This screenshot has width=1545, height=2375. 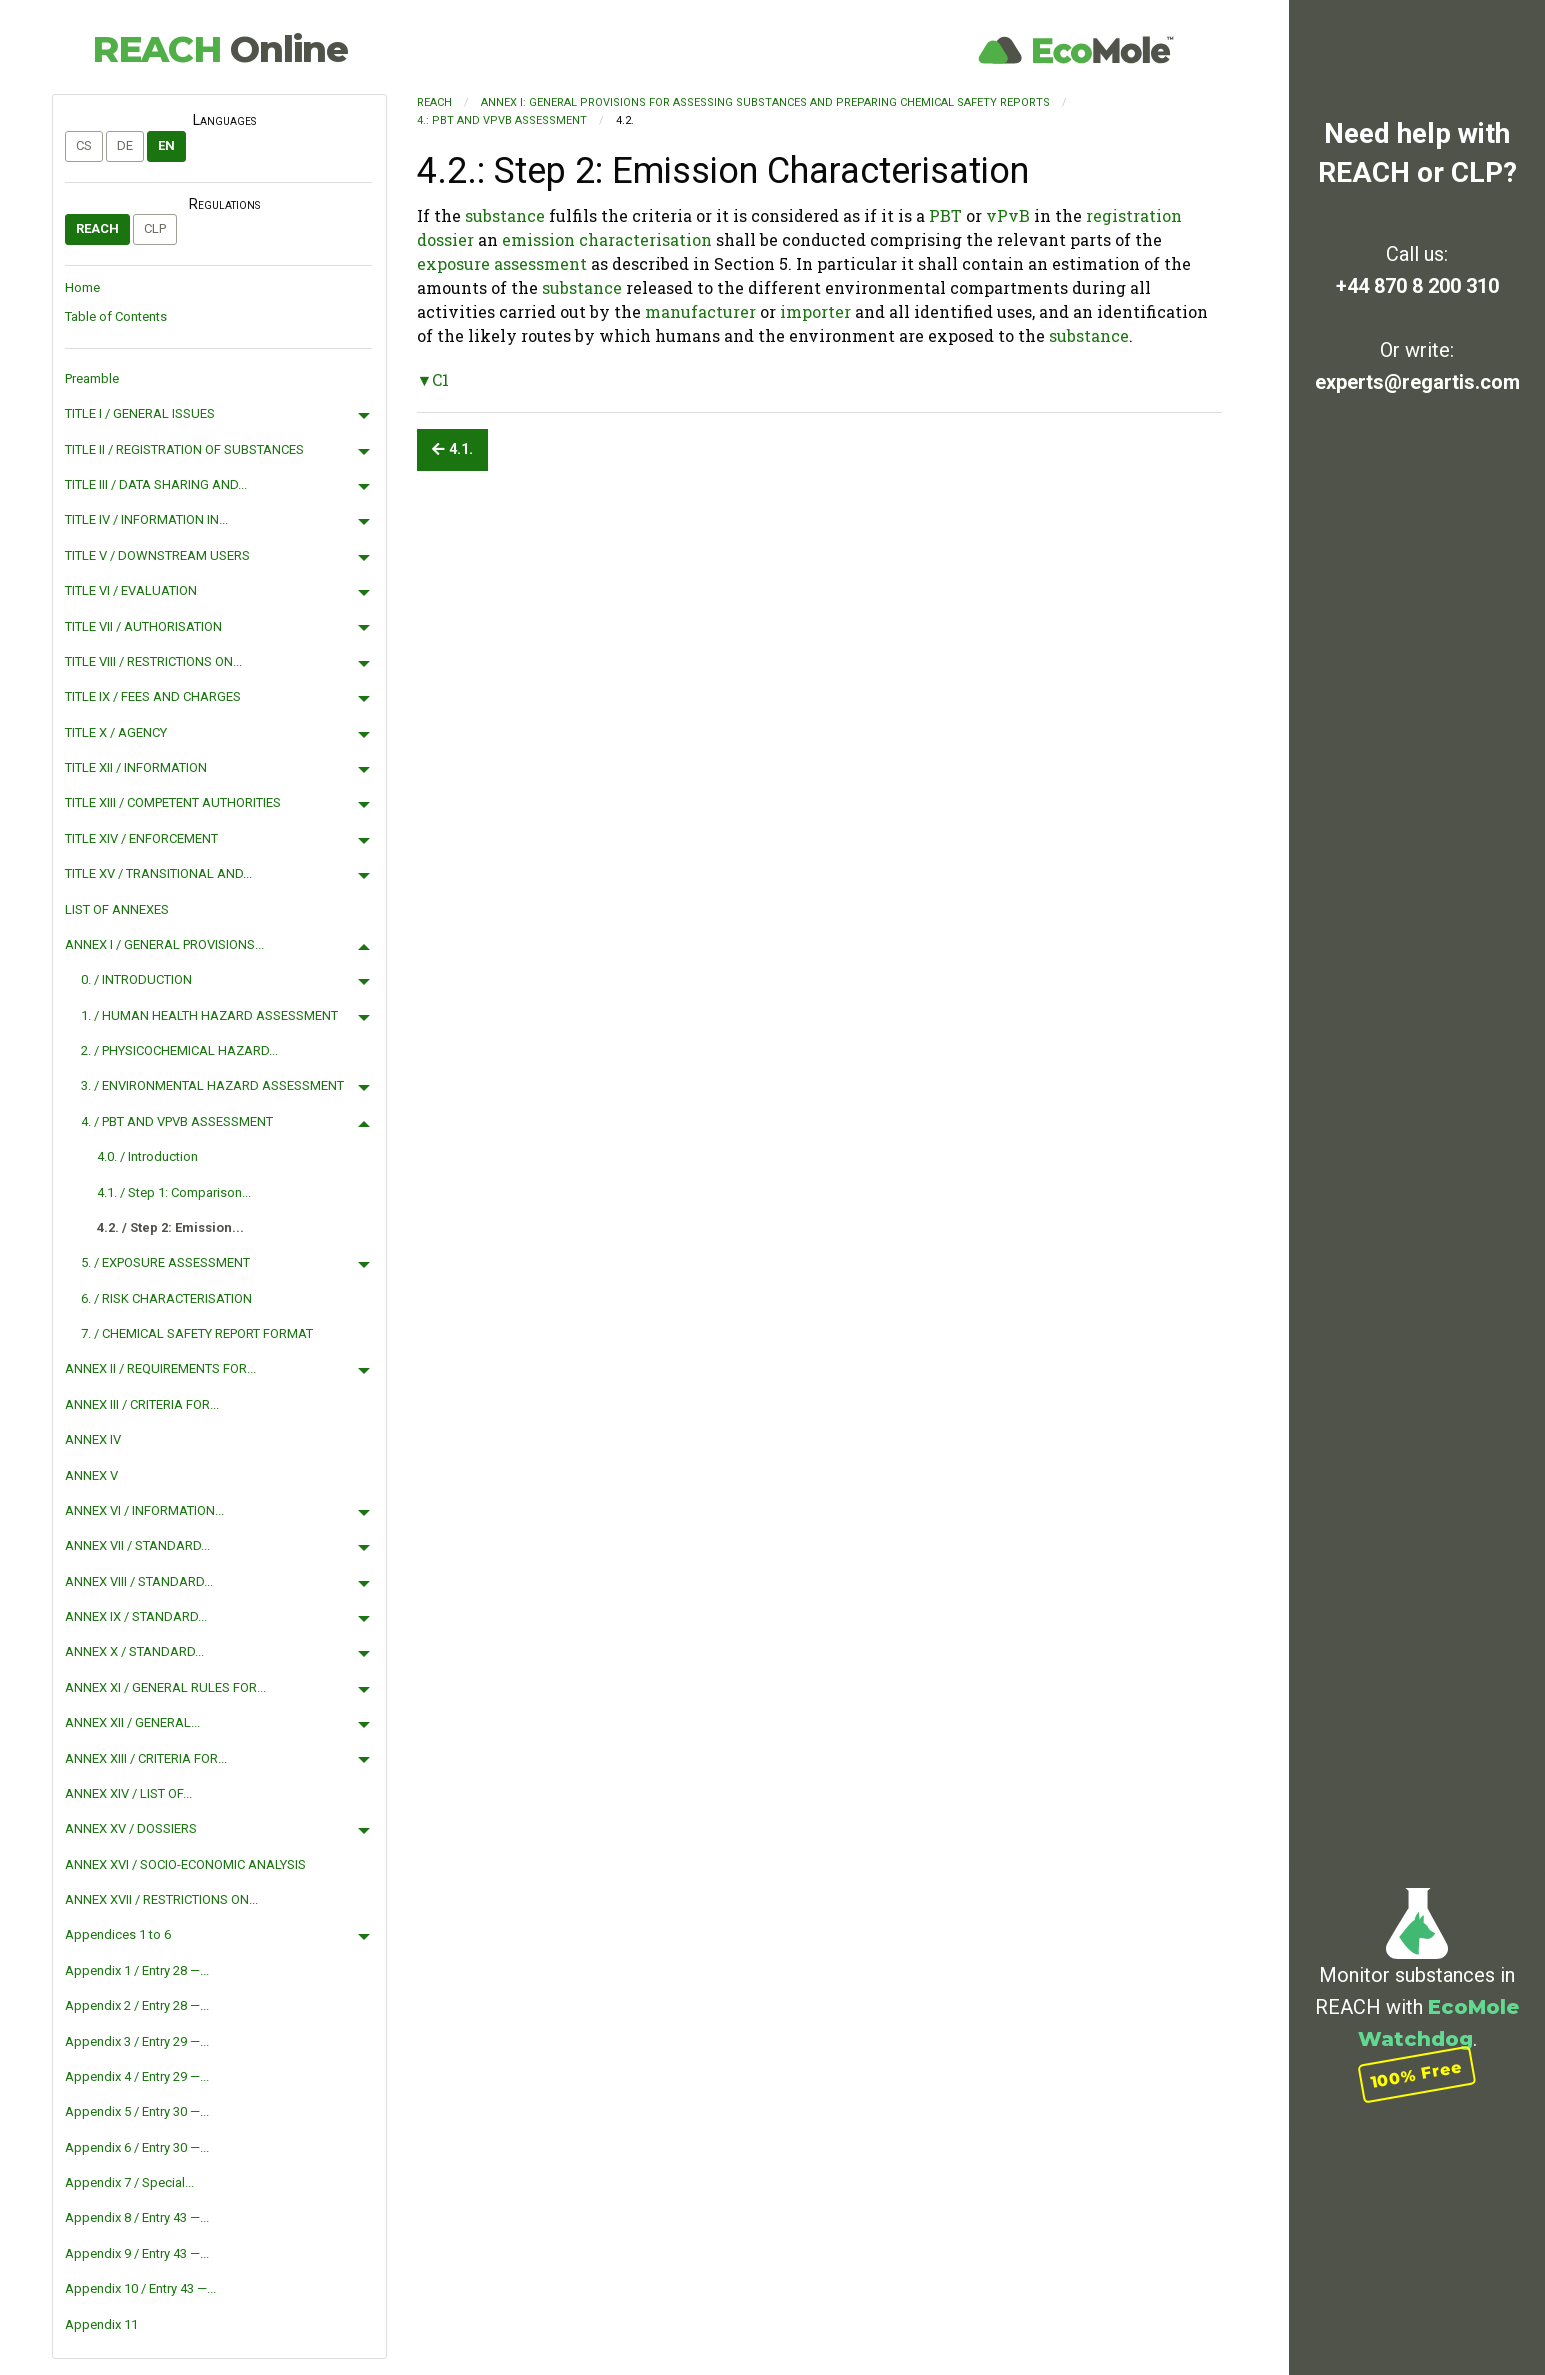 What do you see at coordinates (140, 2288) in the screenshot?
I see `Appendix 10 / Entry 43 —...` at bounding box center [140, 2288].